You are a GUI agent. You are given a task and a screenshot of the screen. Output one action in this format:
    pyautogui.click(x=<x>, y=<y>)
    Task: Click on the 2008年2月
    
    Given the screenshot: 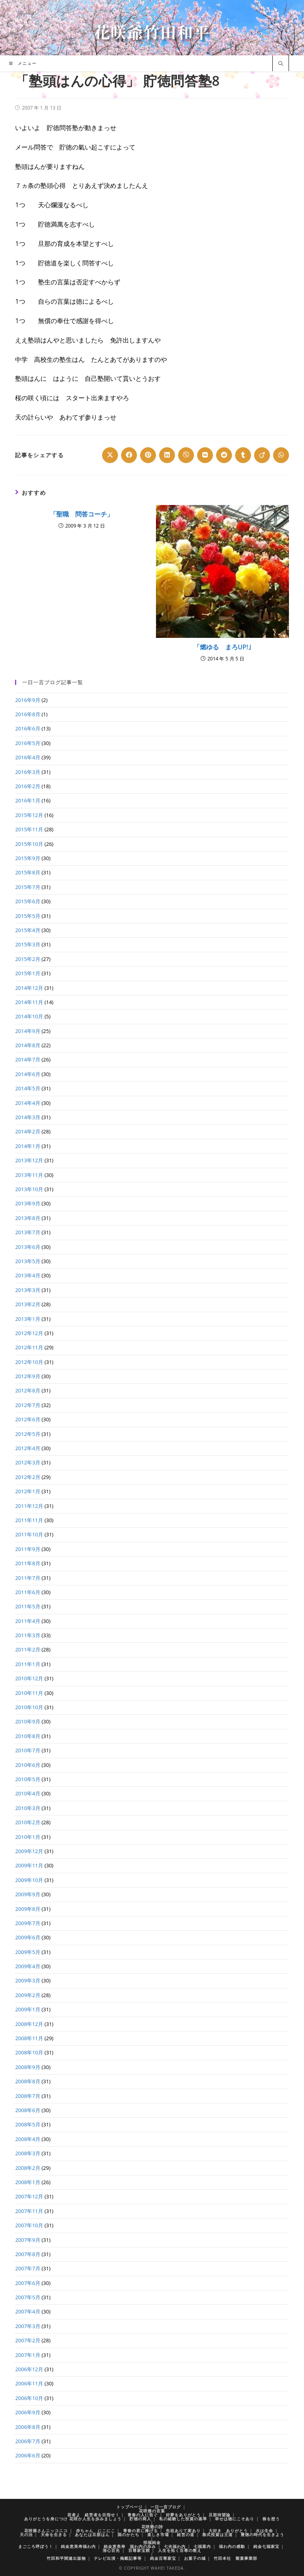 What is the action you would take?
    pyautogui.click(x=27, y=2167)
    